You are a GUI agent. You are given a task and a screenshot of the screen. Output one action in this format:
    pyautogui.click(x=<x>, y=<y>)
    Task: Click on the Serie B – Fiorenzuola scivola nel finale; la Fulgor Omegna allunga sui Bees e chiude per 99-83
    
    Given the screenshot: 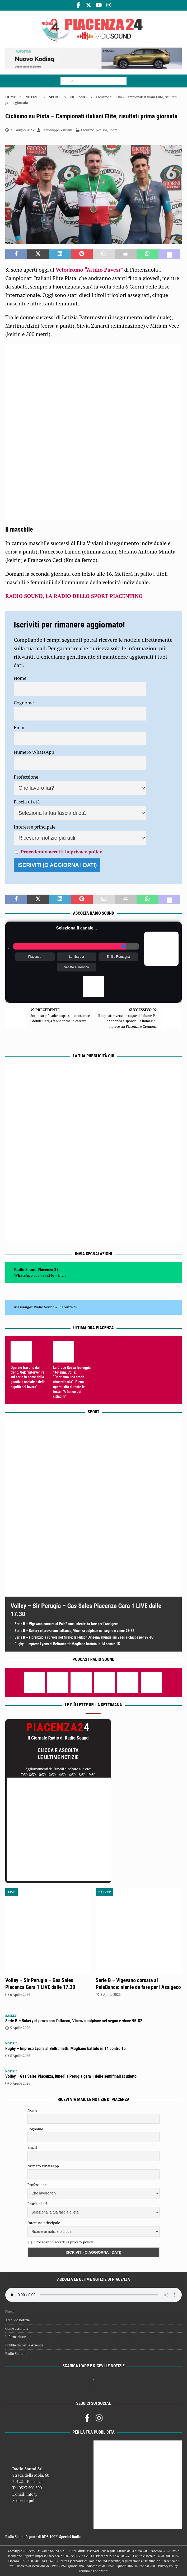 What is the action you would take?
    pyautogui.click(x=84, y=1637)
    